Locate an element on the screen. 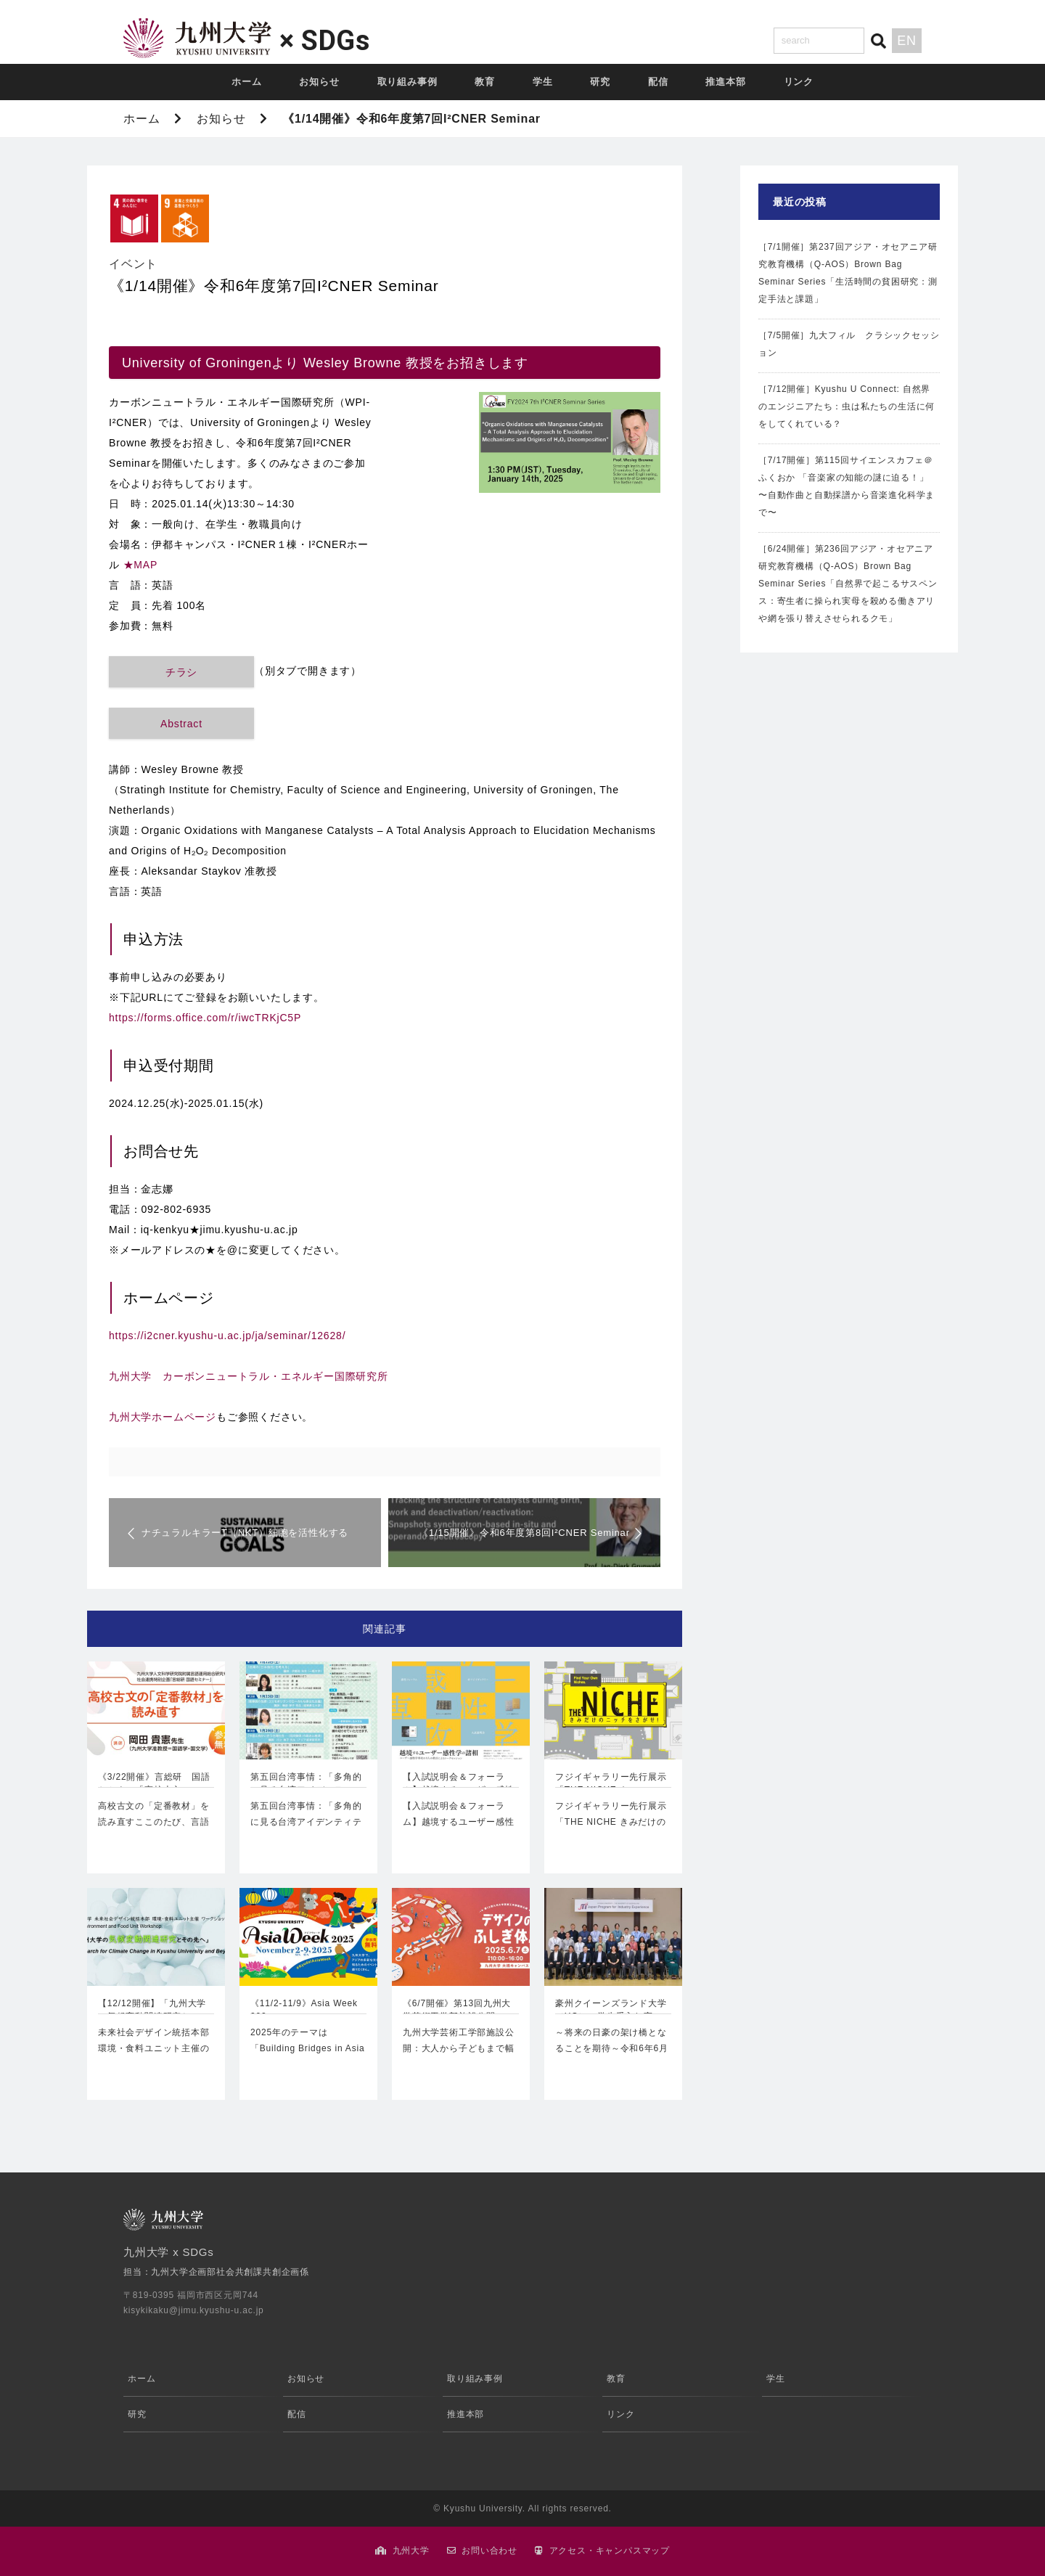  リンク is located at coordinates (799, 81).